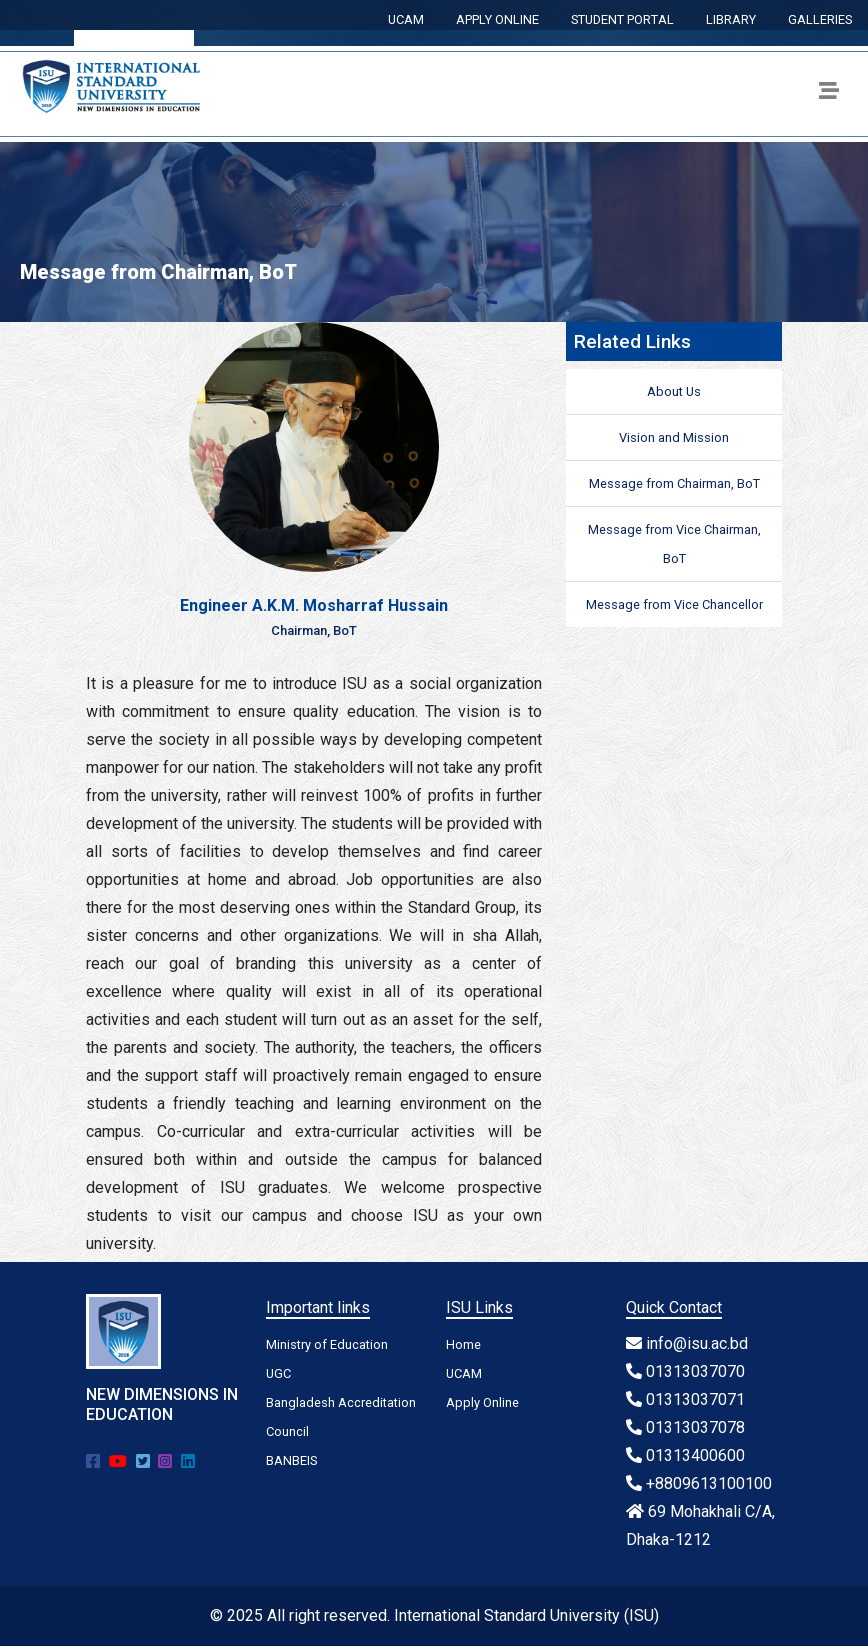 Image resolution: width=868 pixels, height=1646 pixels. I want to click on GALLERIES, so click(820, 19).